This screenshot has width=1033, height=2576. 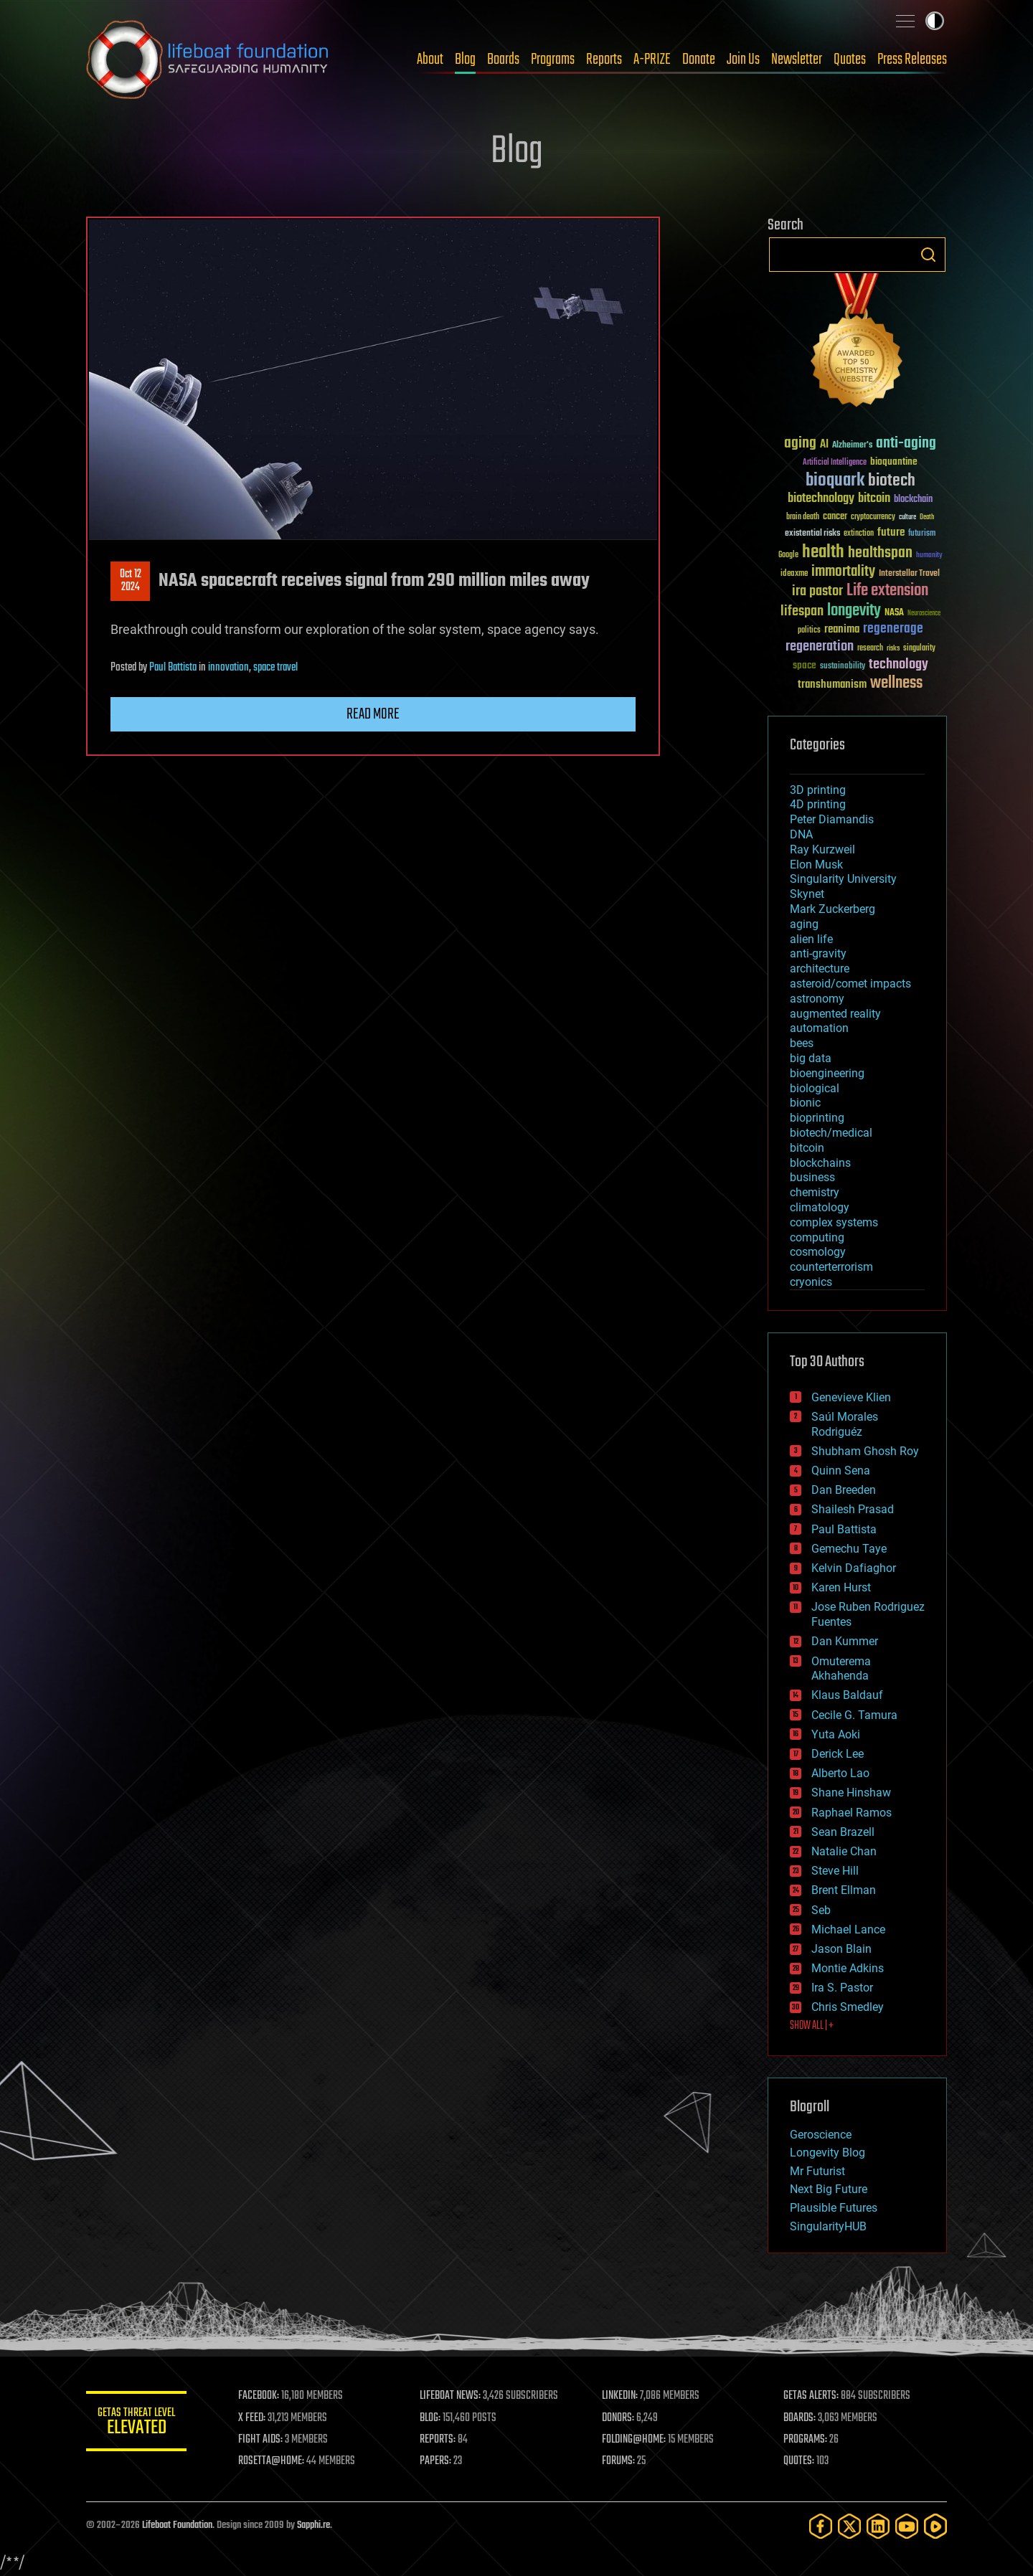 What do you see at coordinates (828, 2226) in the screenshot?
I see `SingularityHUB` at bounding box center [828, 2226].